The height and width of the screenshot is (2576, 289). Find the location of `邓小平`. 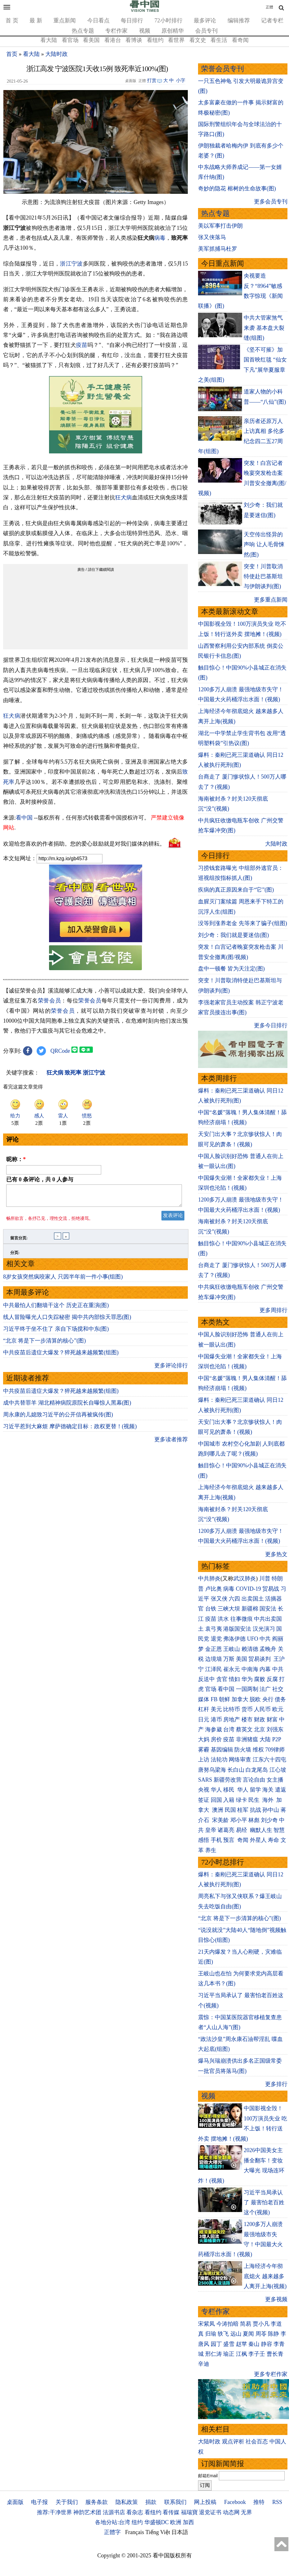

邓小平 is located at coordinates (238, 1820).